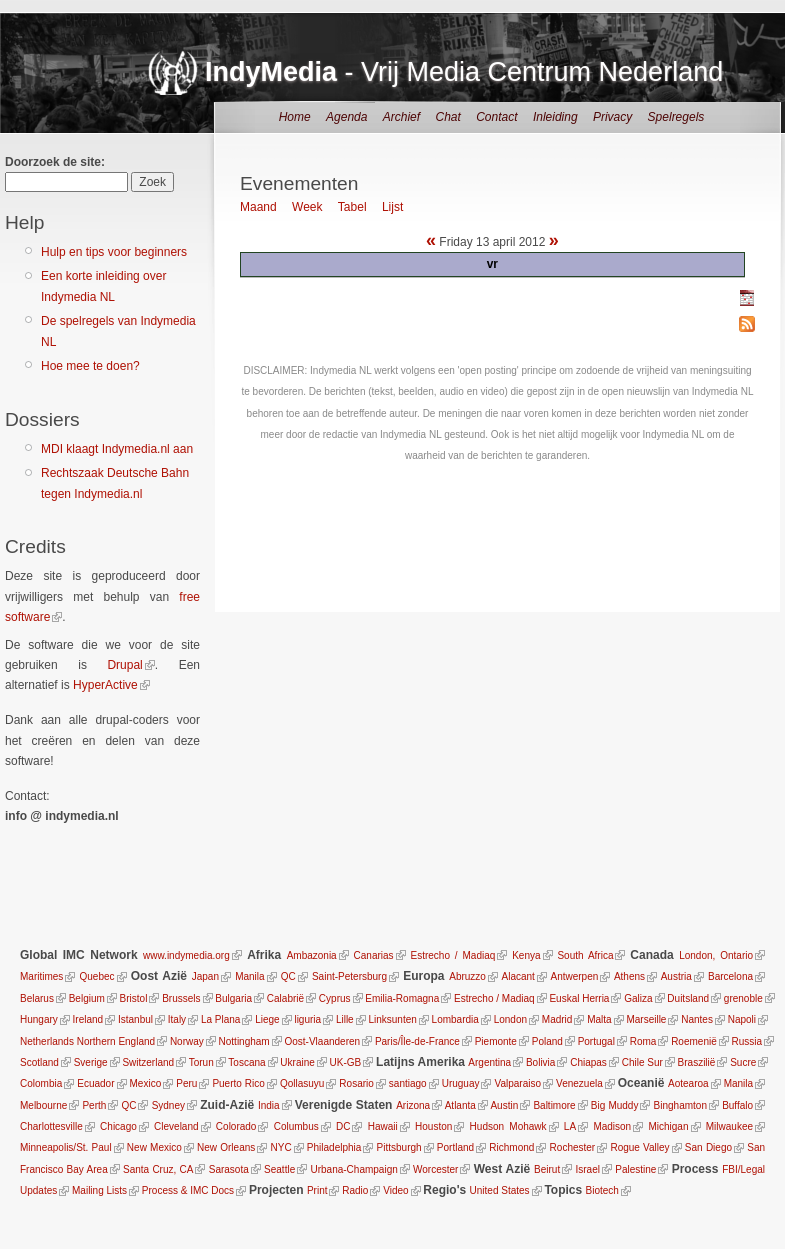  Describe the element at coordinates (296, 1126) in the screenshot. I see `Columbus` at that location.